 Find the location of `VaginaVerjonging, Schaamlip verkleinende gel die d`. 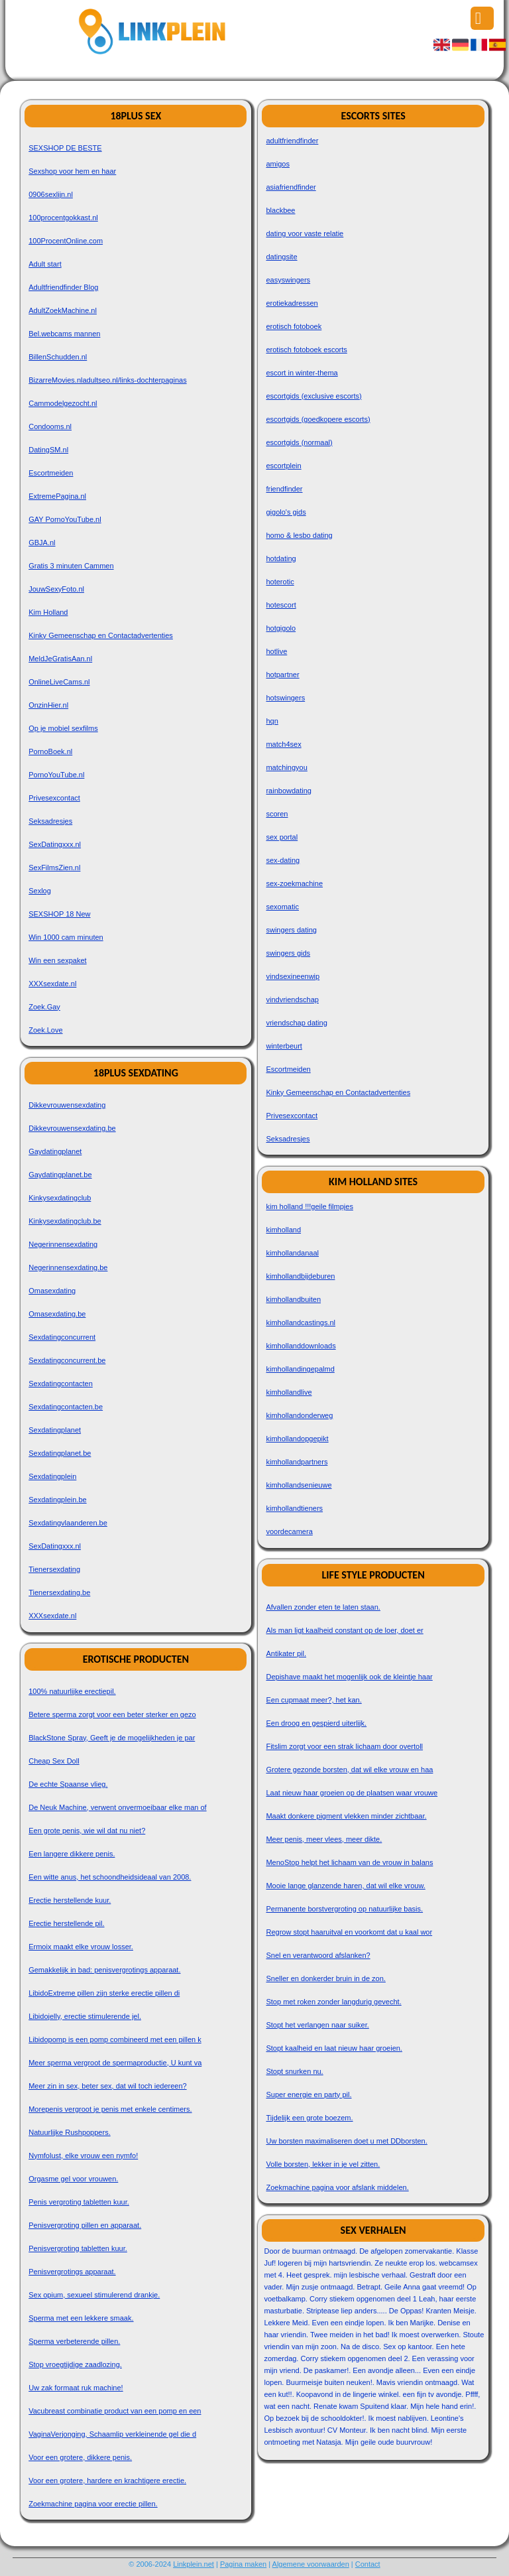

VaginaVerjonging, Schaamlip verkleinende gel die d is located at coordinates (112, 2434).